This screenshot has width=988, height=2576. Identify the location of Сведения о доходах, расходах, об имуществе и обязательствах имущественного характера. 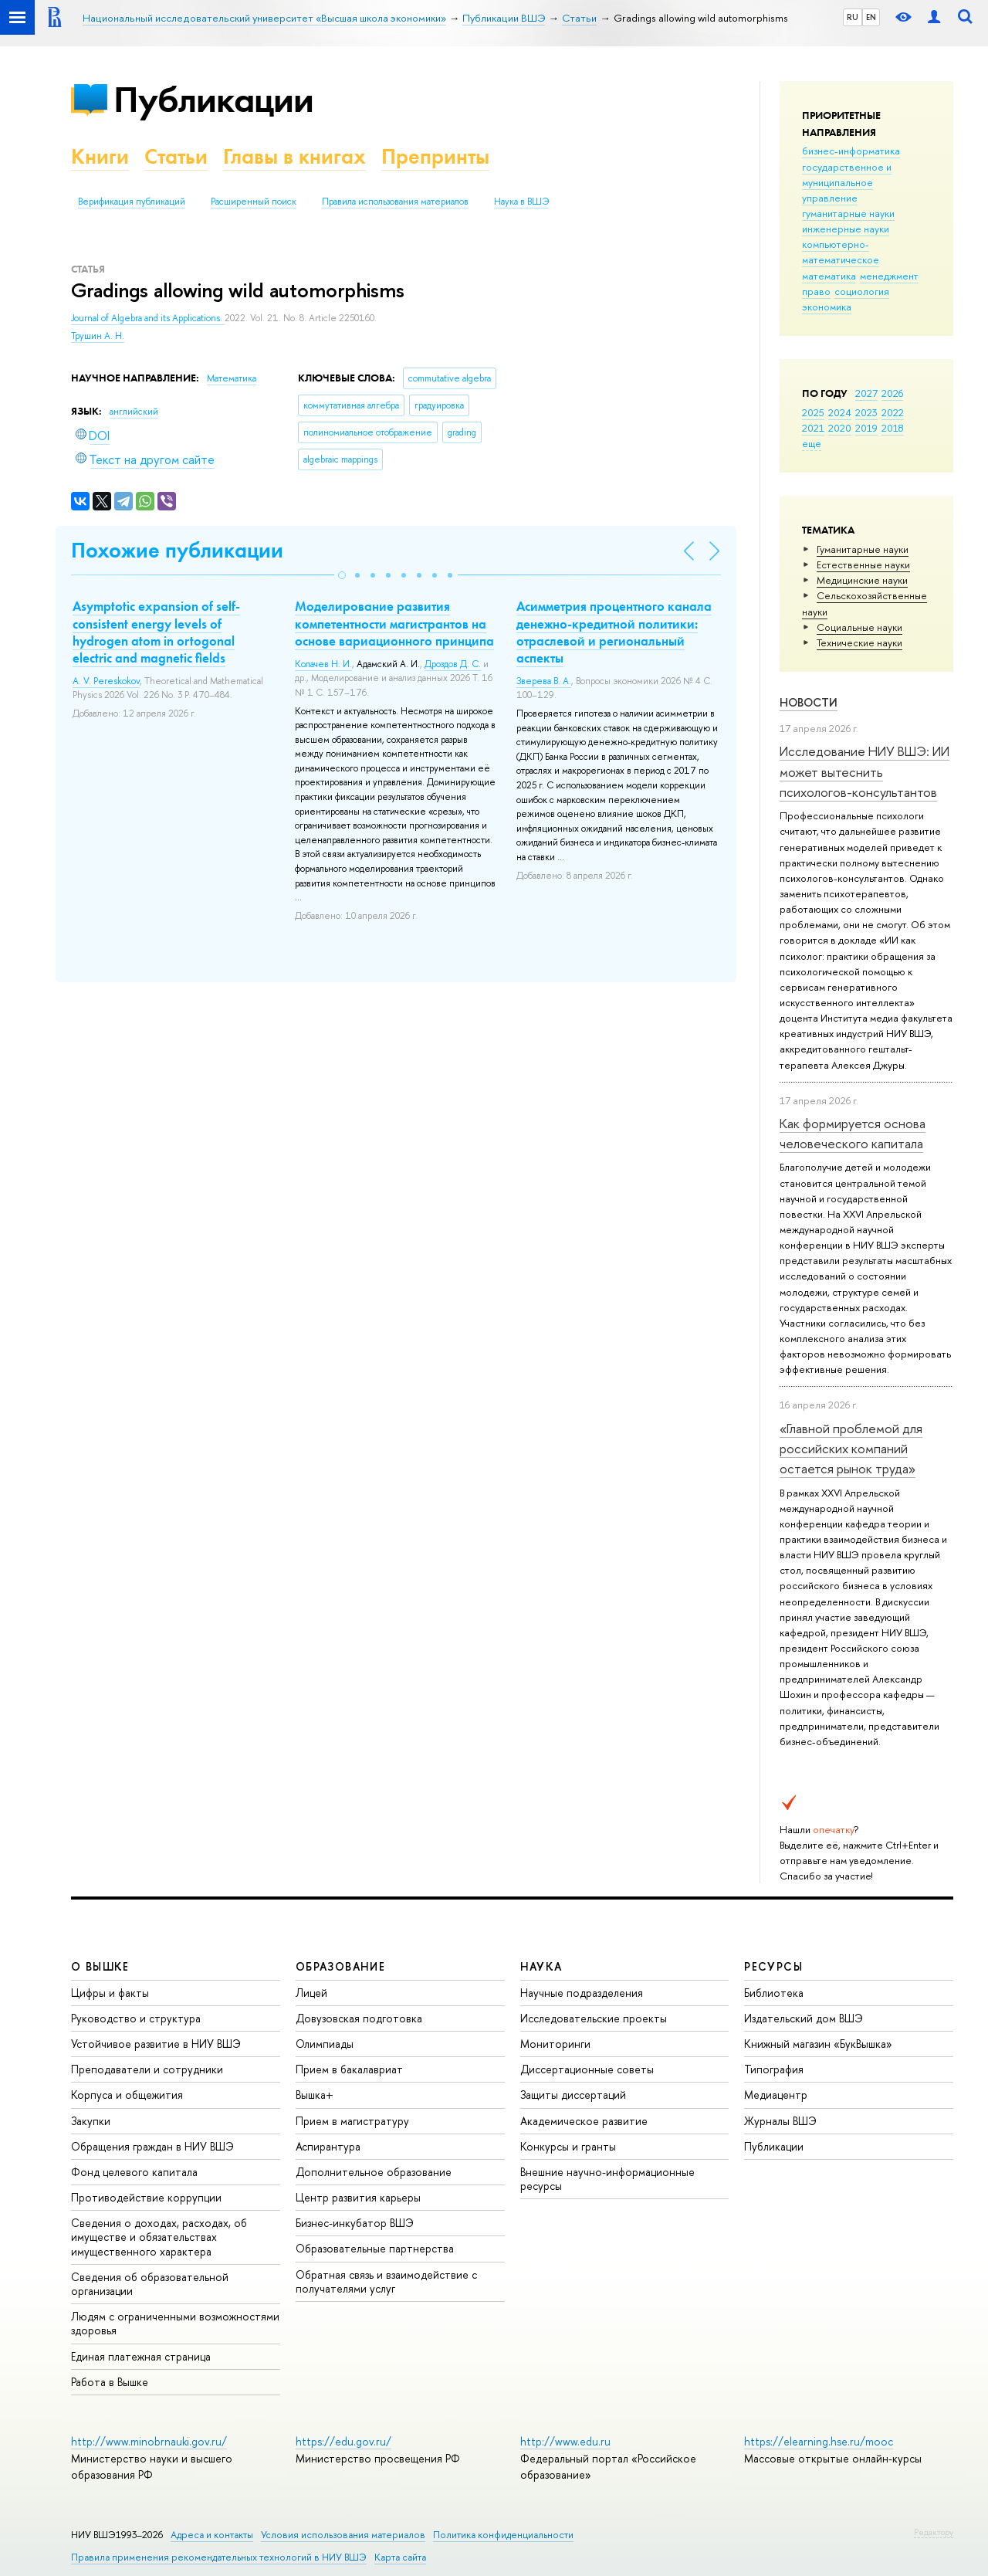
(159, 2236).